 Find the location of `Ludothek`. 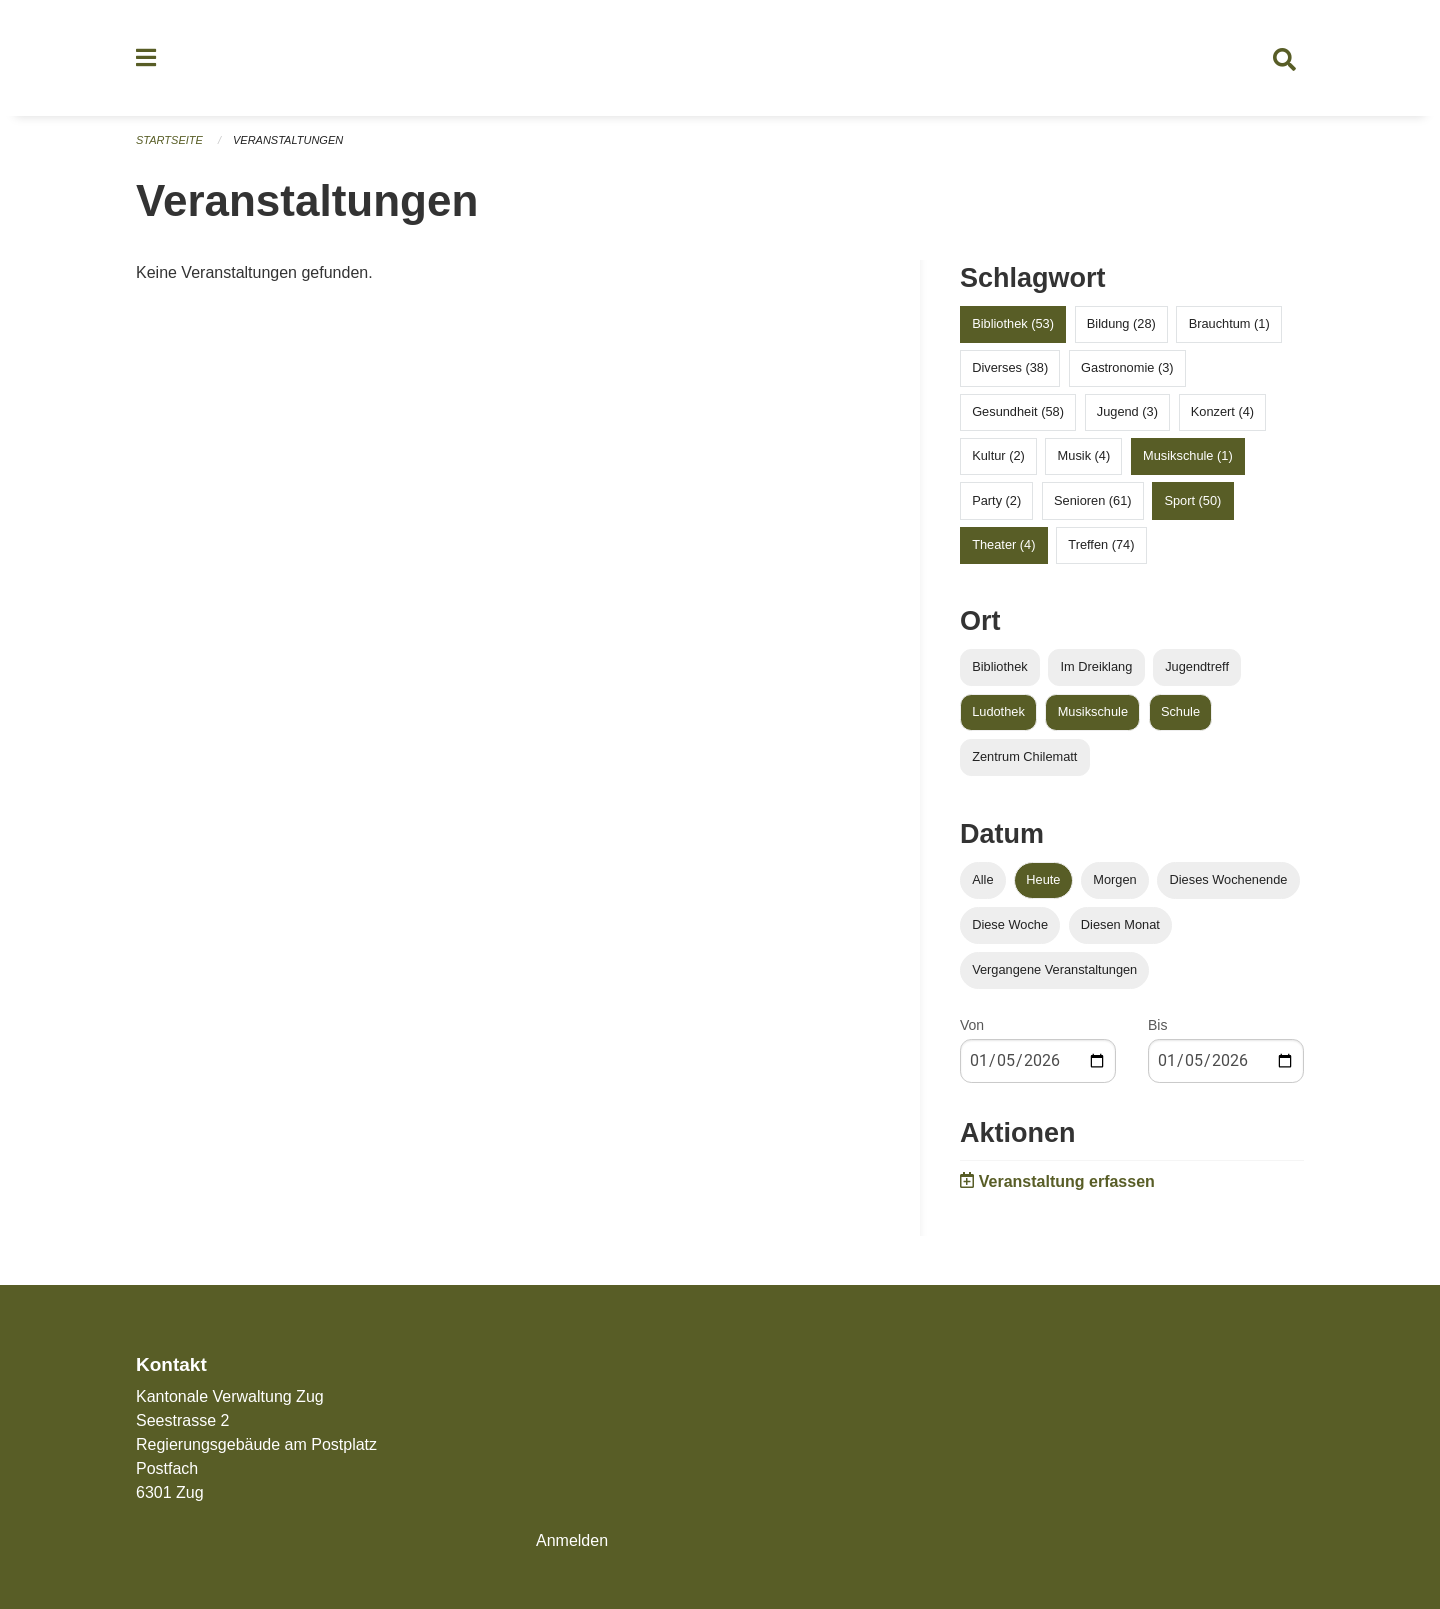

Ludothek is located at coordinates (998, 711).